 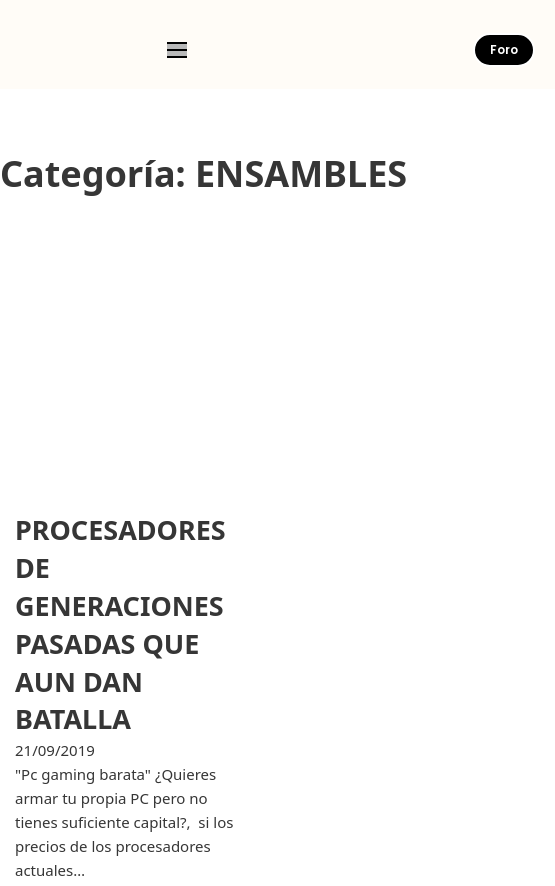 What do you see at coordinates (177, 50) in the screenshot?
I see `[Open mobile menu]` at bounding box center [177, 50].